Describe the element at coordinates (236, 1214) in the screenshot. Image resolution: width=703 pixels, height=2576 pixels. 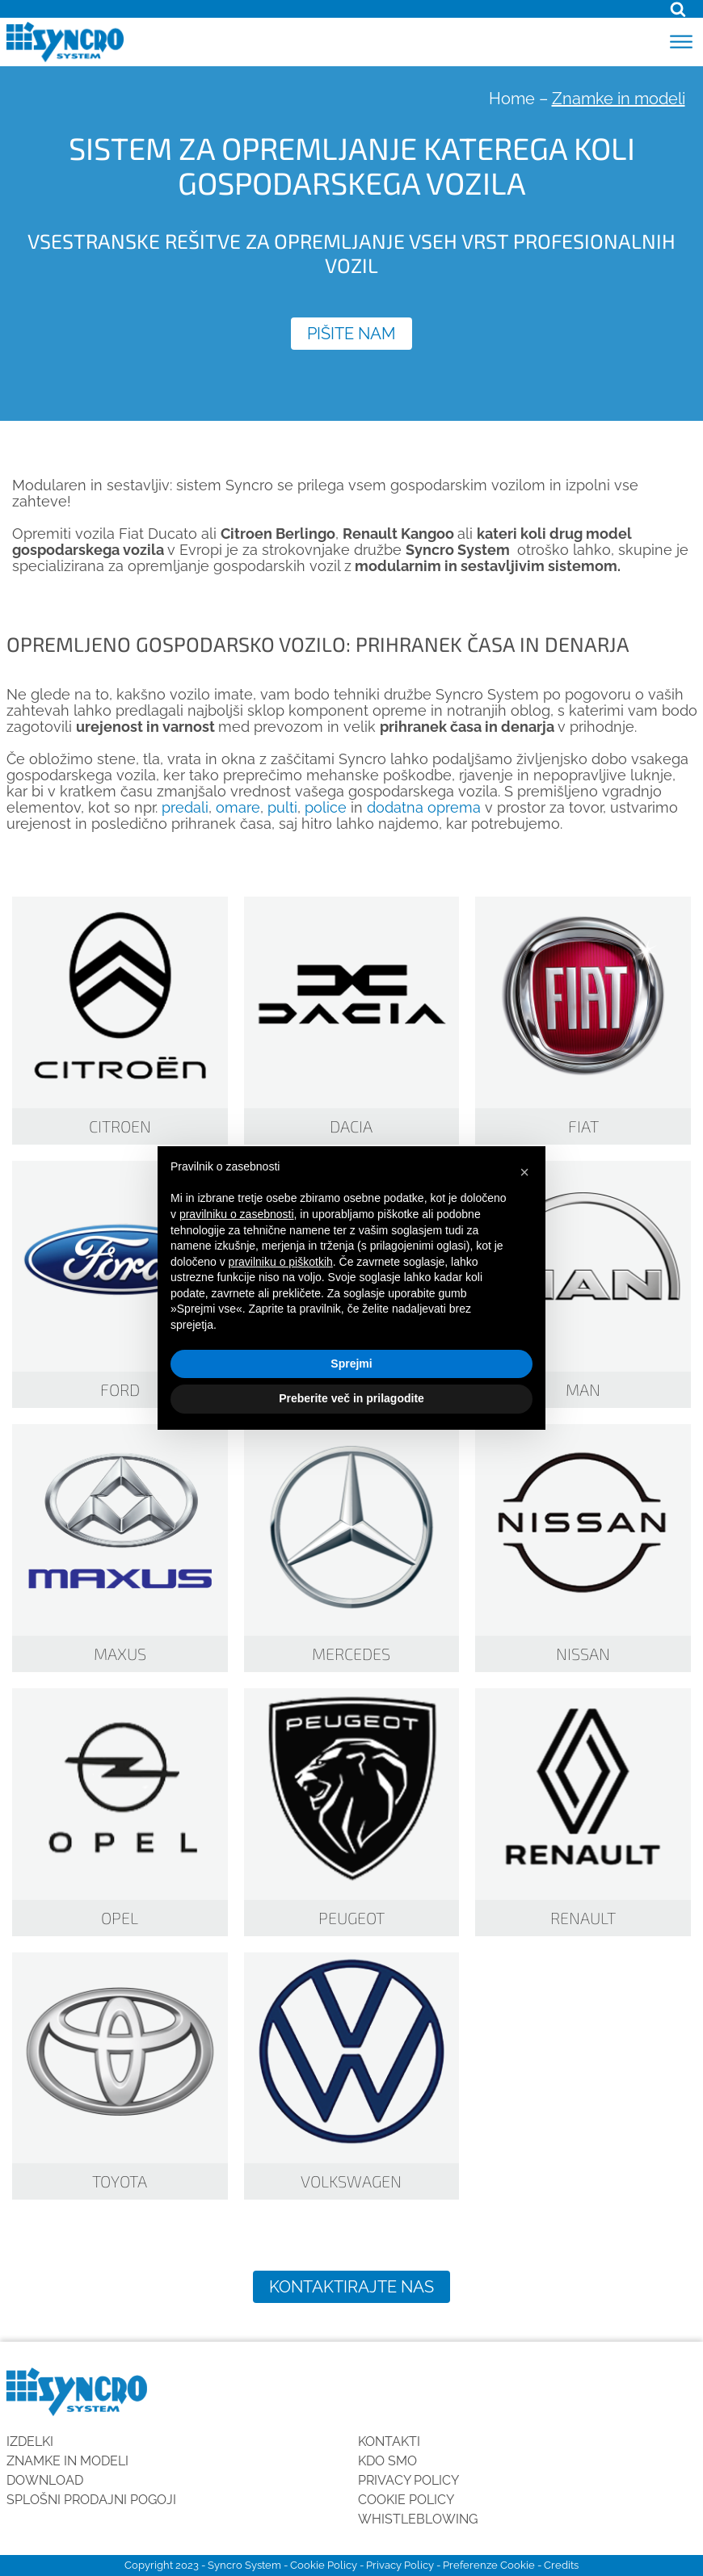
I see `pravilniku o zasebnosti` at that location.